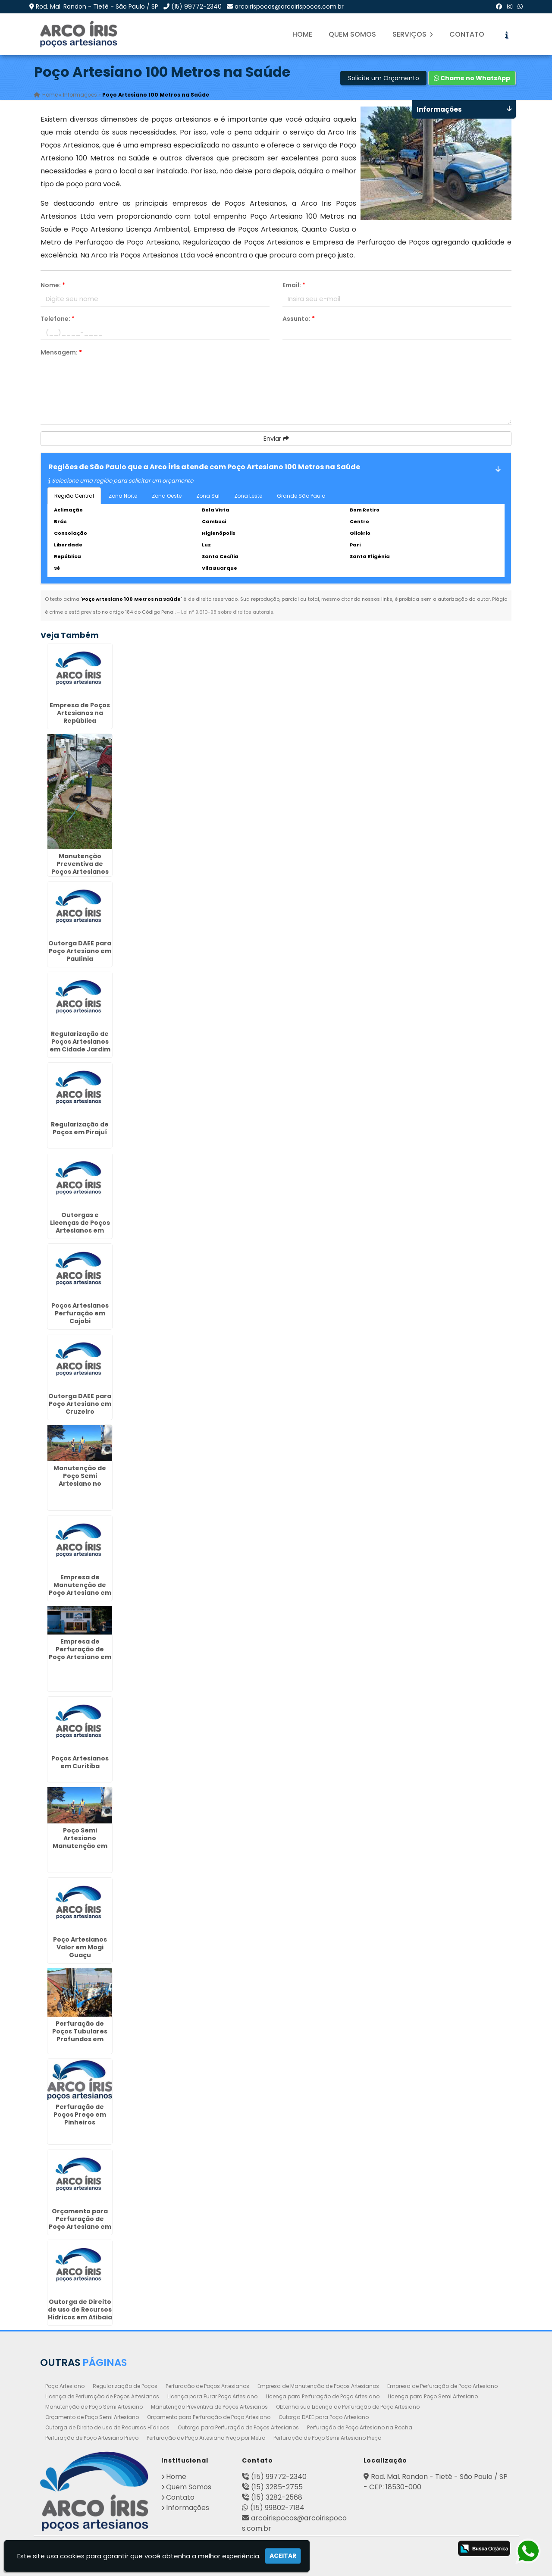 Image resolution: width=552 pixels, height=2576 pixels. Describe the element at coordinates (80, 1653) in the screenshot. I see `Empresa de Perfuração de Poço Artesiano em Mongaguá` at that location.